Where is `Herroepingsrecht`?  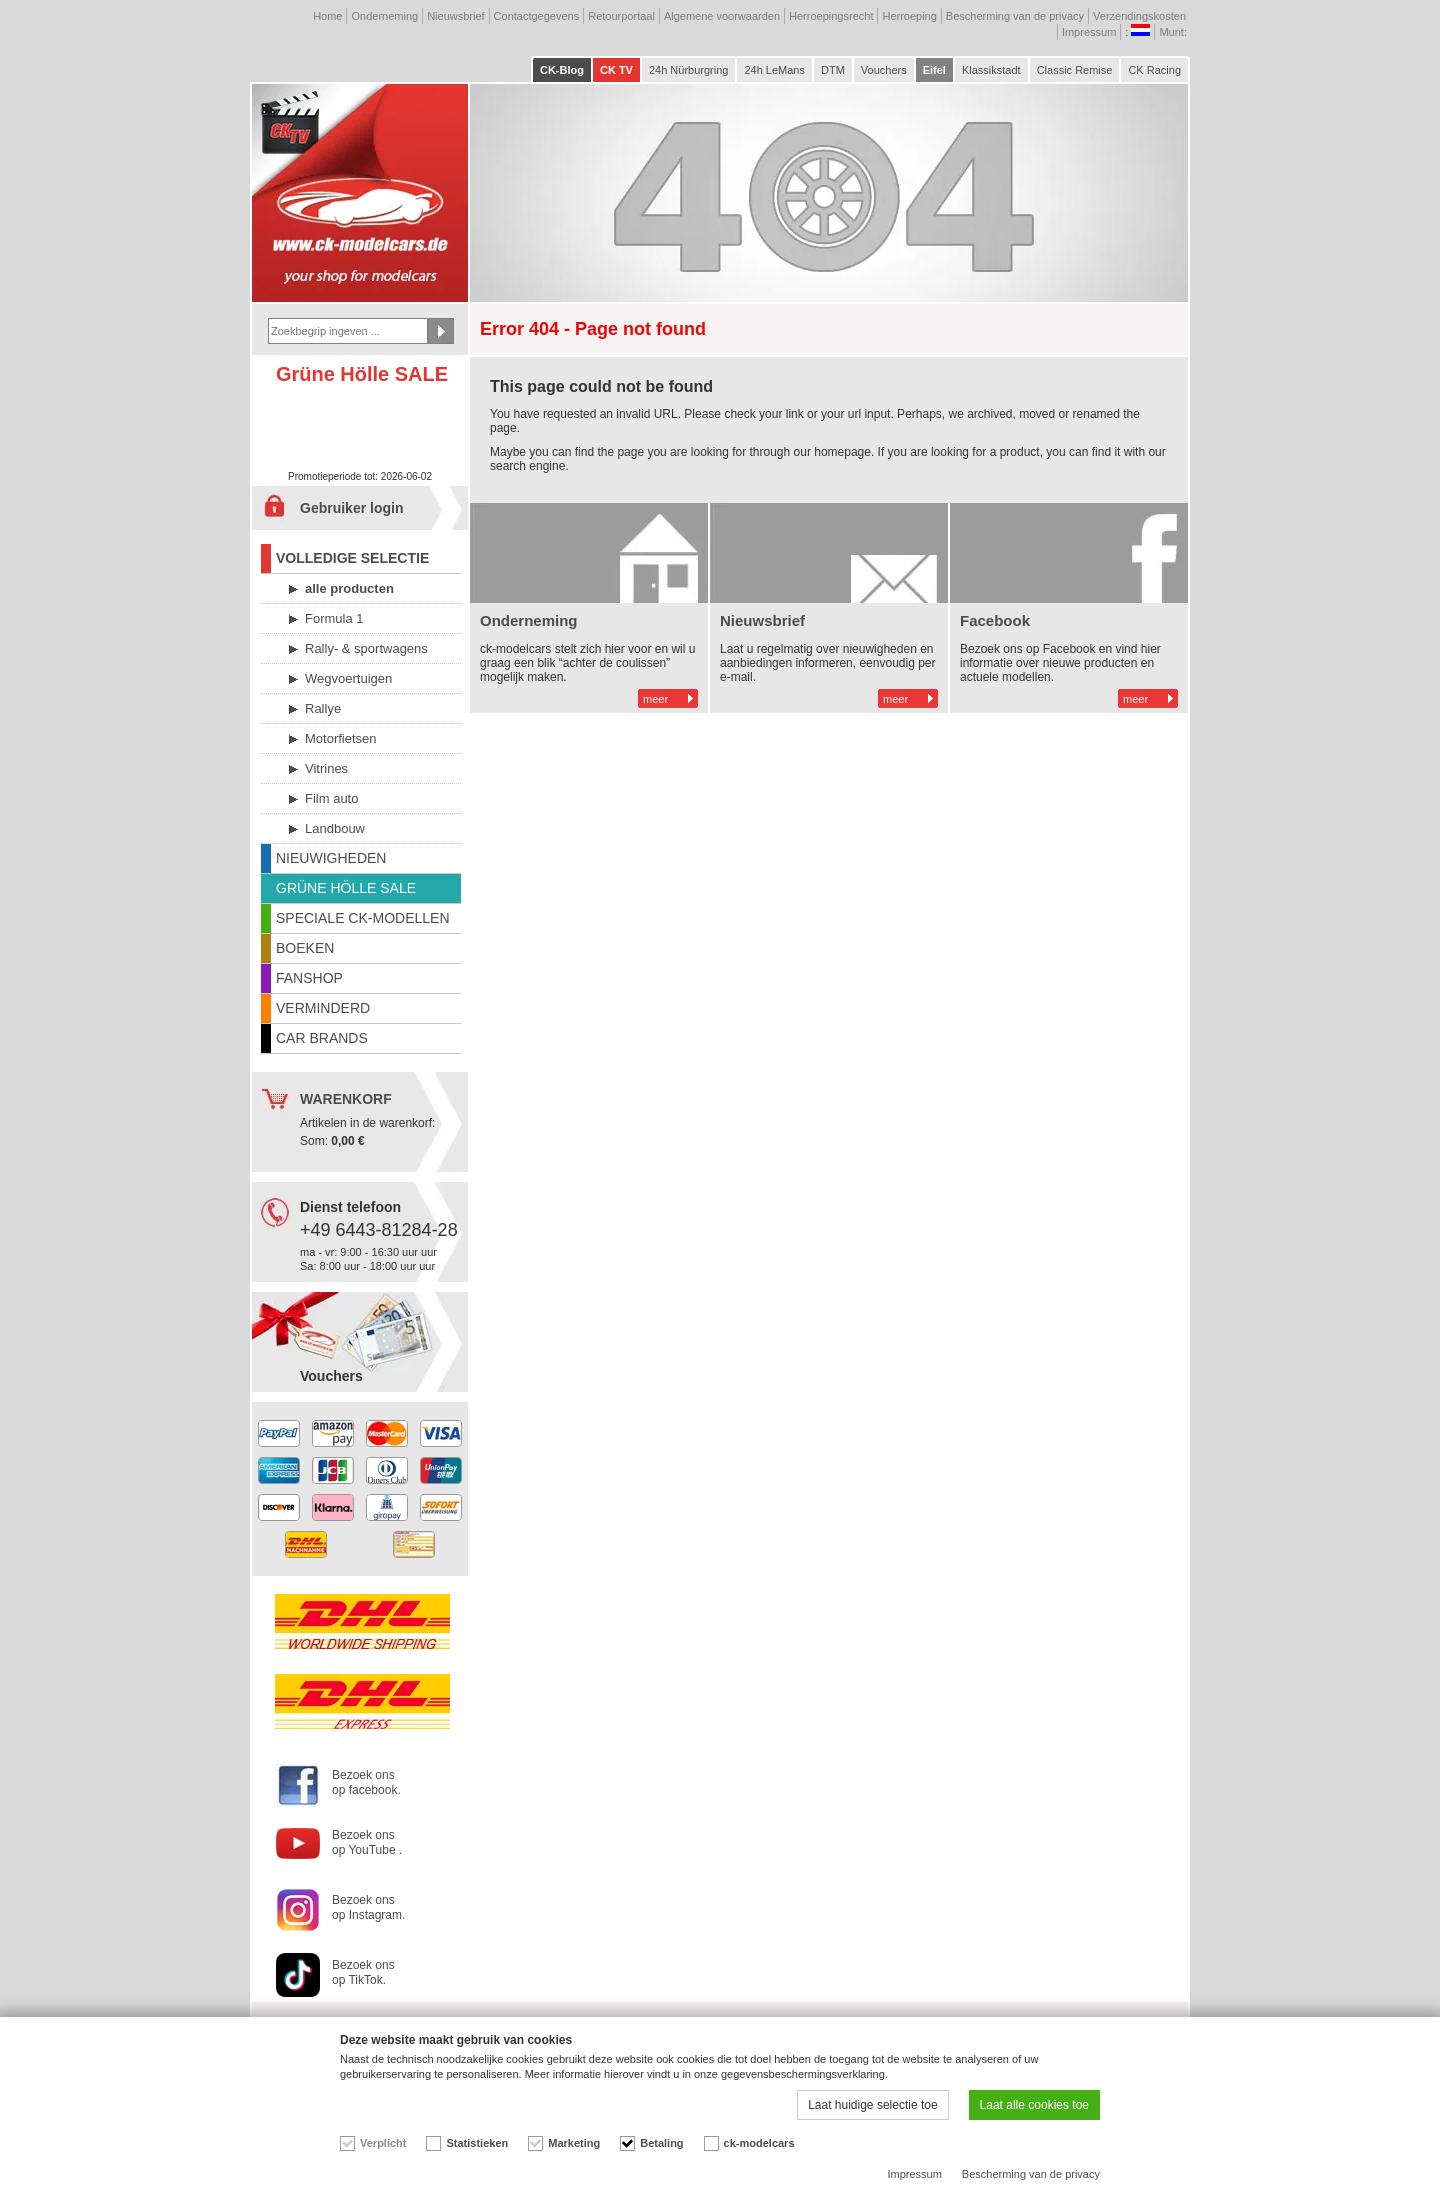 Herroepingsrecht is located at coordinates (831, 16).